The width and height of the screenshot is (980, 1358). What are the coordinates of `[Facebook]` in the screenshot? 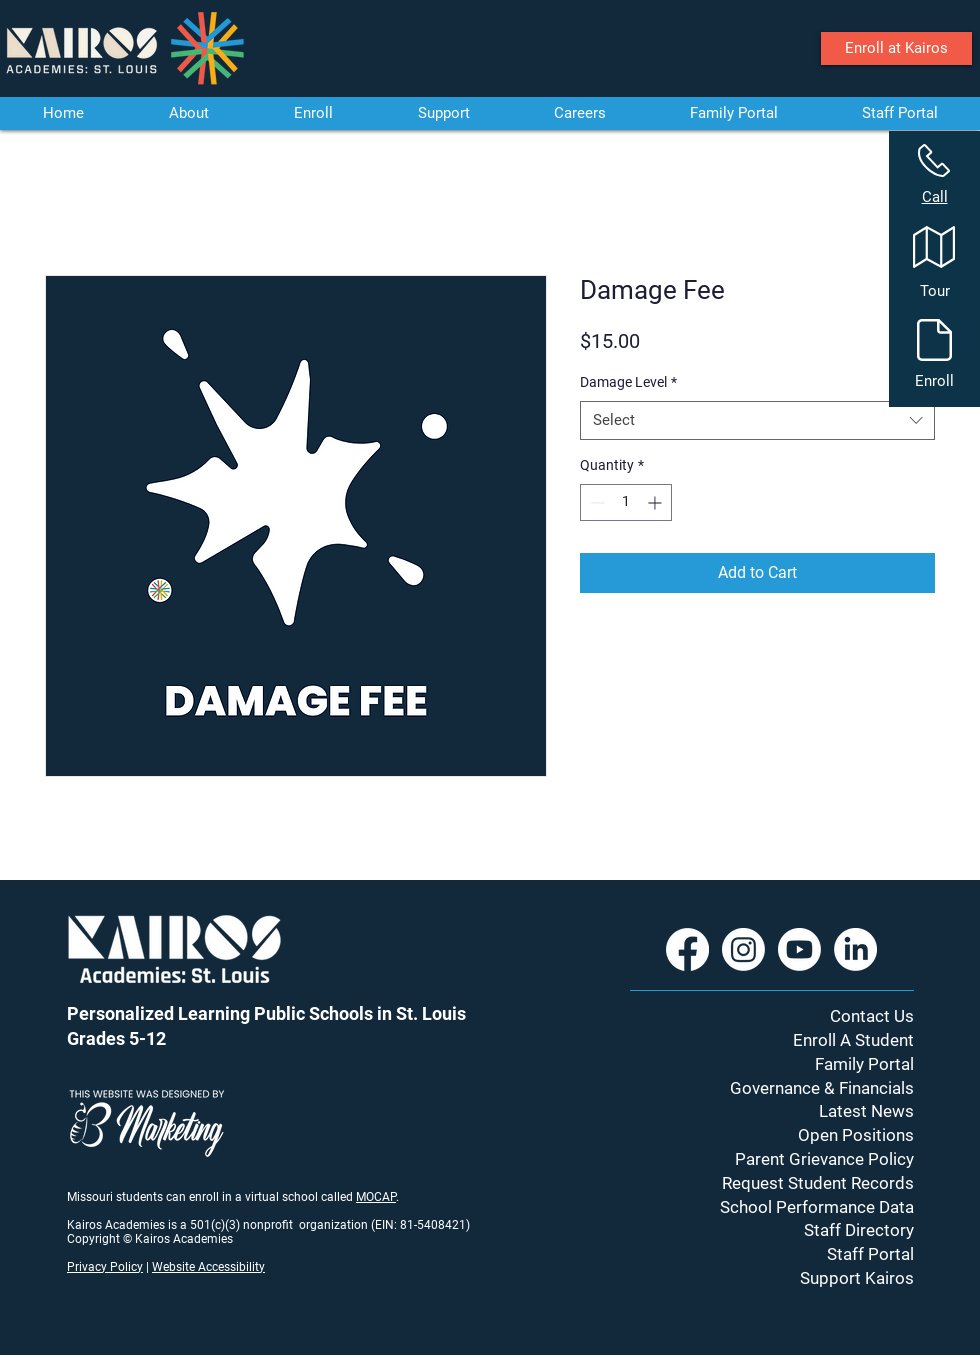 It's located at (687, 949).